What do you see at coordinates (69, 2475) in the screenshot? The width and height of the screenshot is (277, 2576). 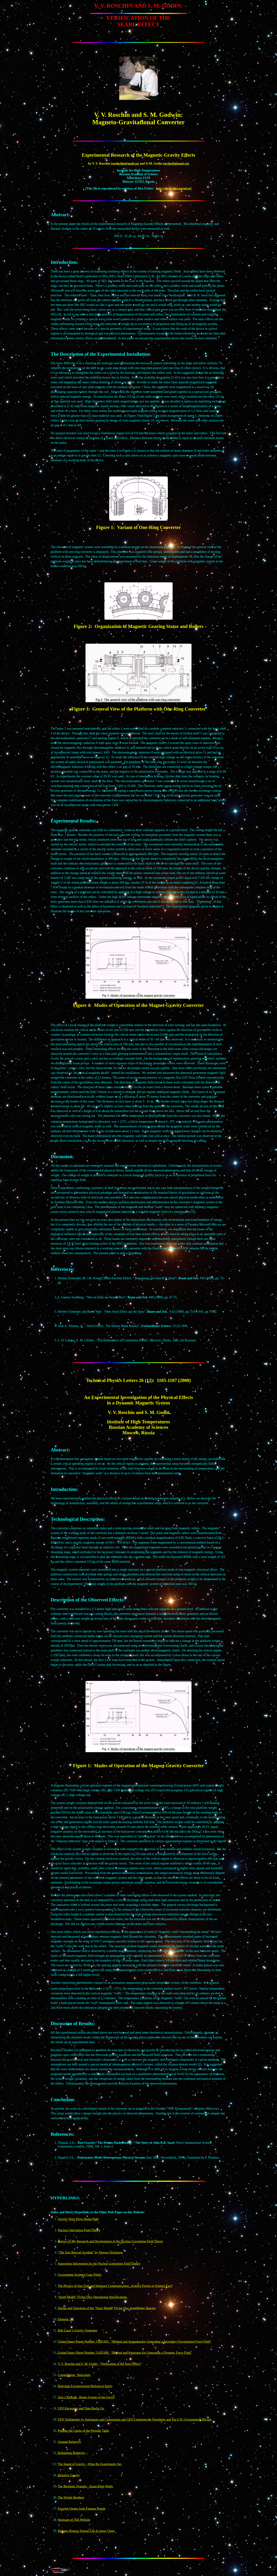 I see `Negative Gravity` at bounding box center [69, 2475].